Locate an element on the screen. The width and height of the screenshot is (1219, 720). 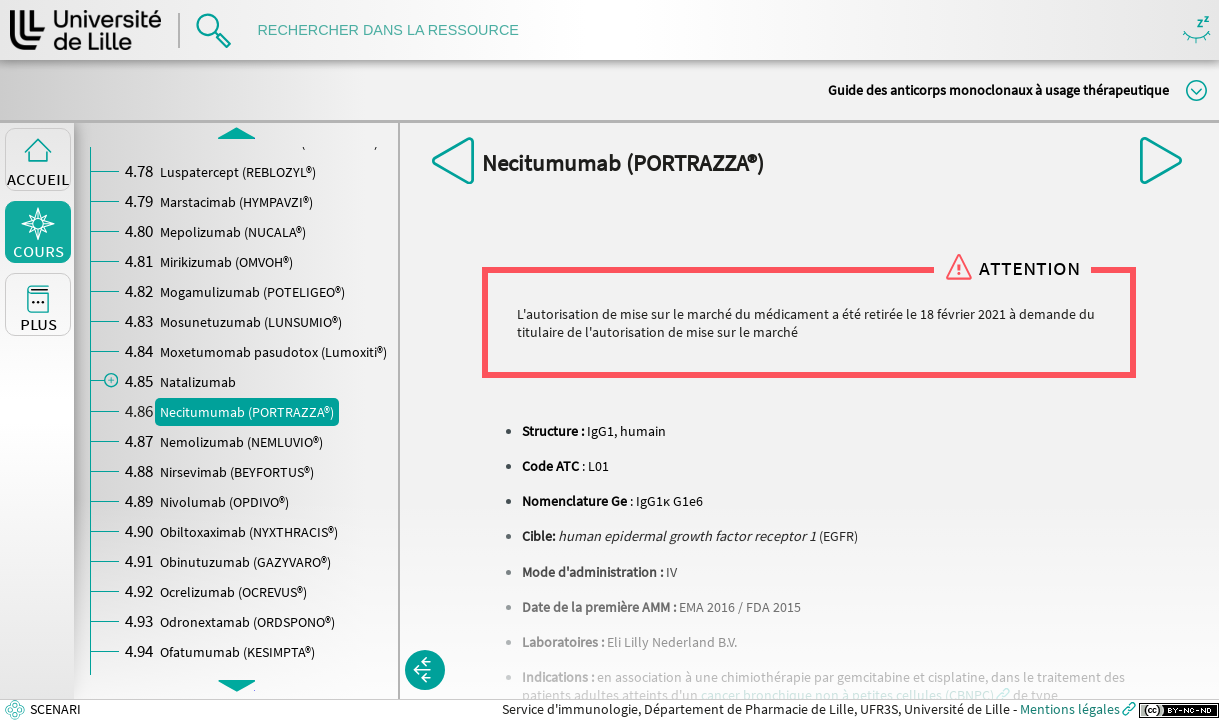
[search] is located at coordinates (398, 30).